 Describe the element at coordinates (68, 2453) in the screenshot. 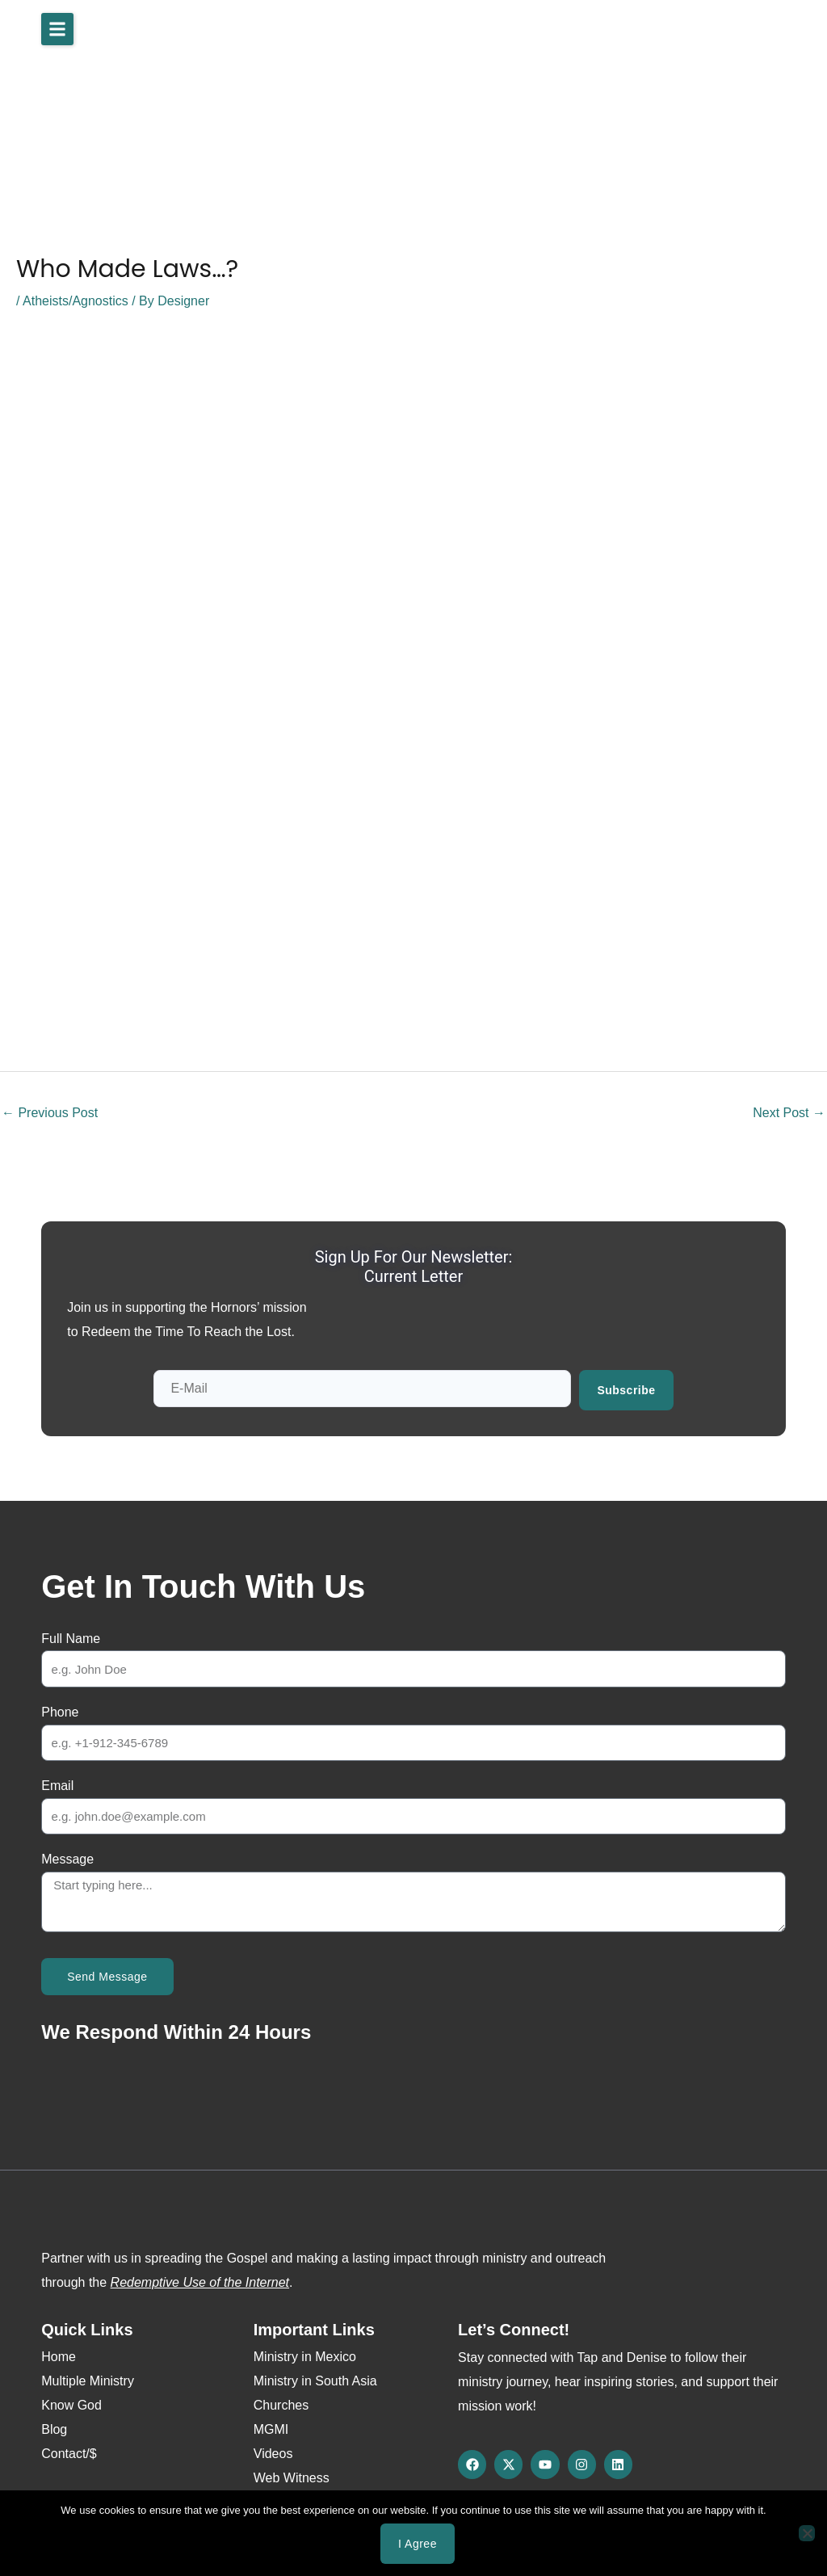

I see `Contact/$` at that location.